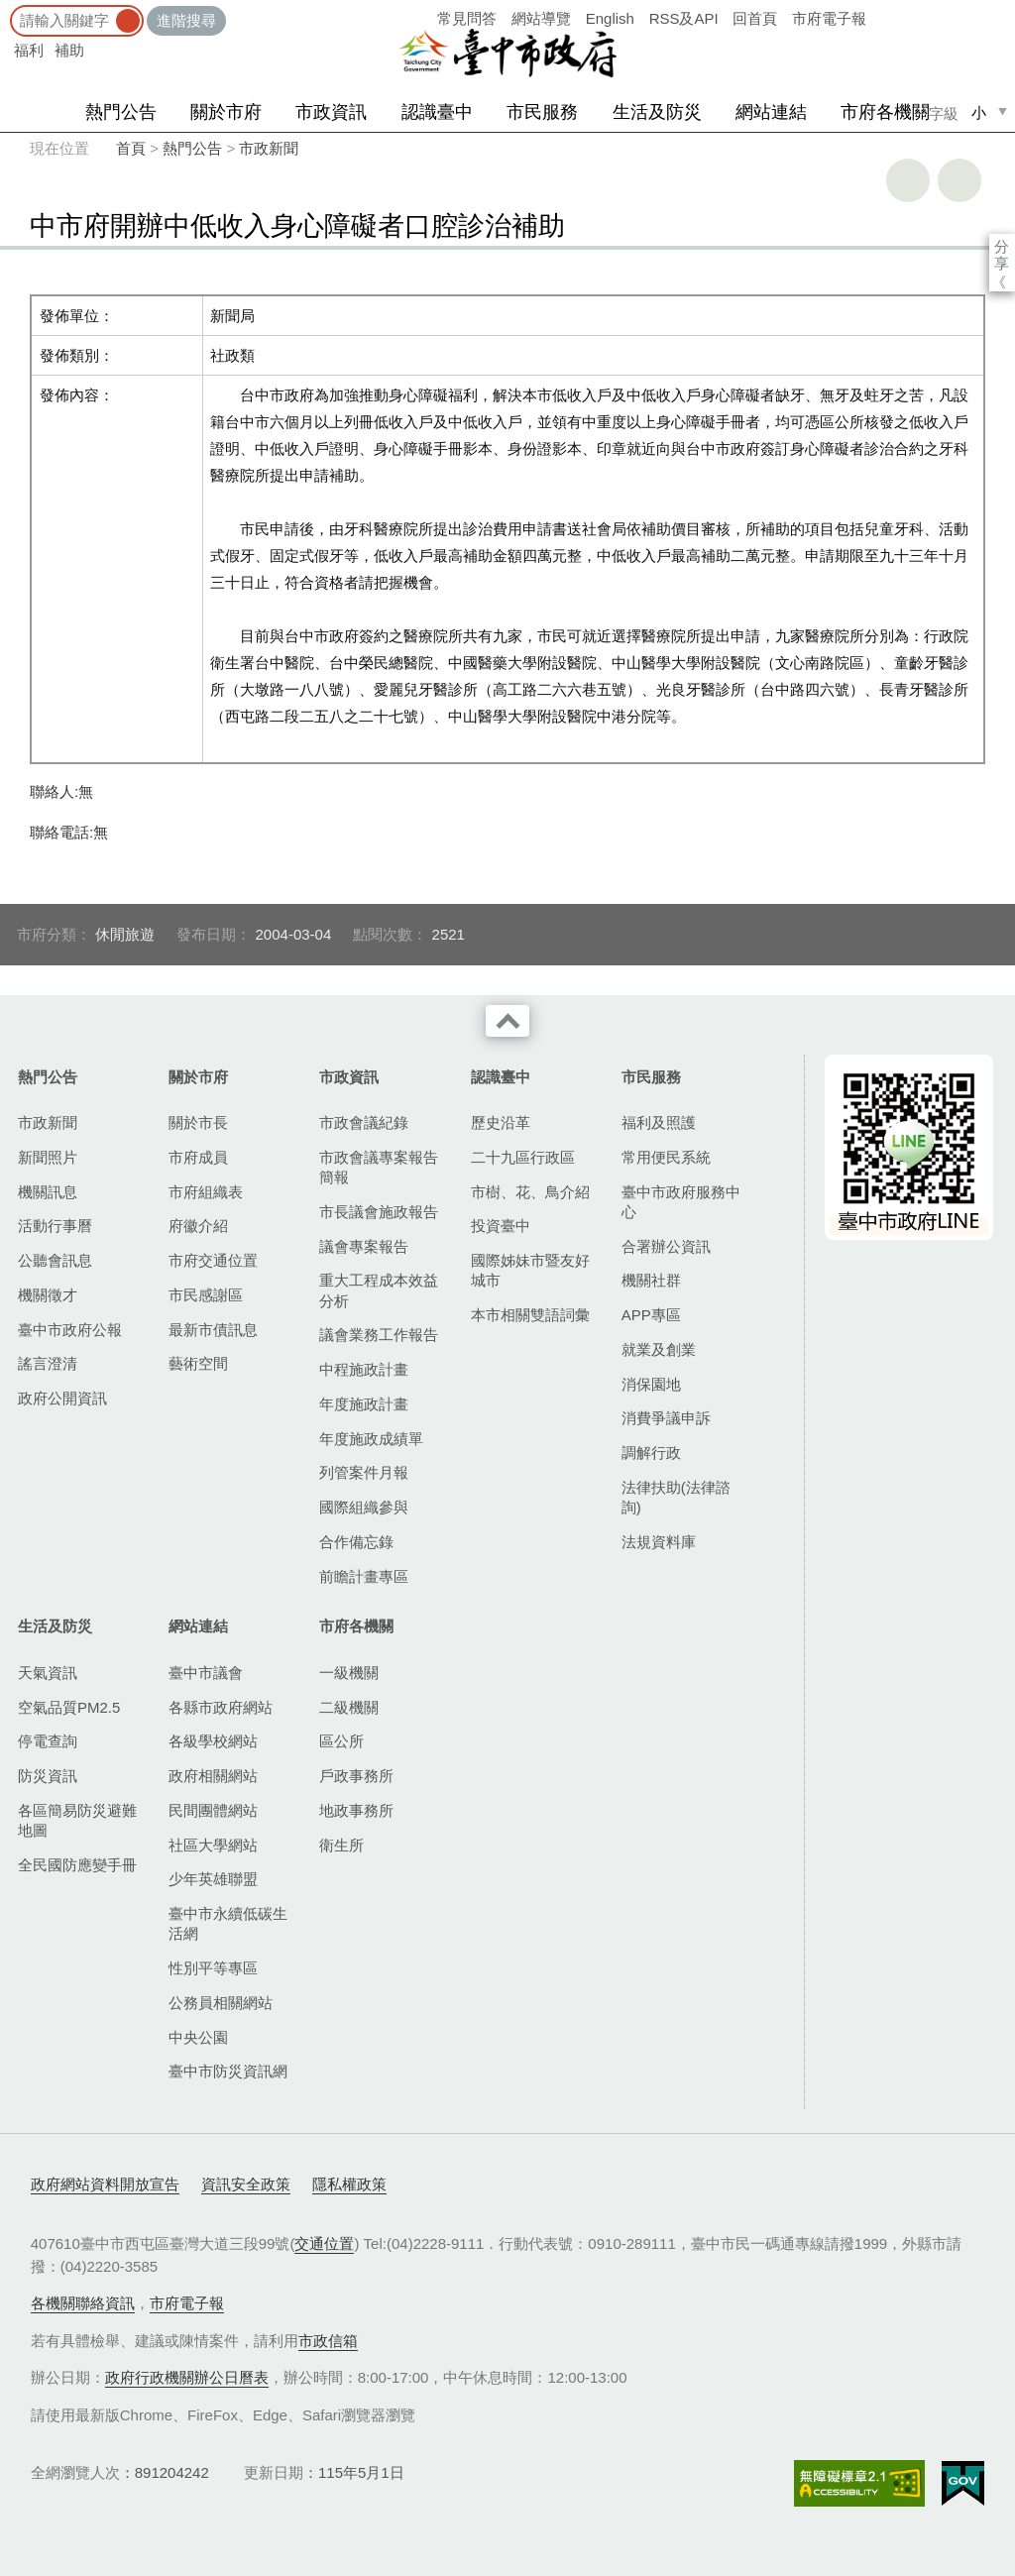 This screenshot has width=1015, height=2576. Describe the element at coordinates (378, 1290) in the screenshot. I see `重大工程成本效益分析` at that location.